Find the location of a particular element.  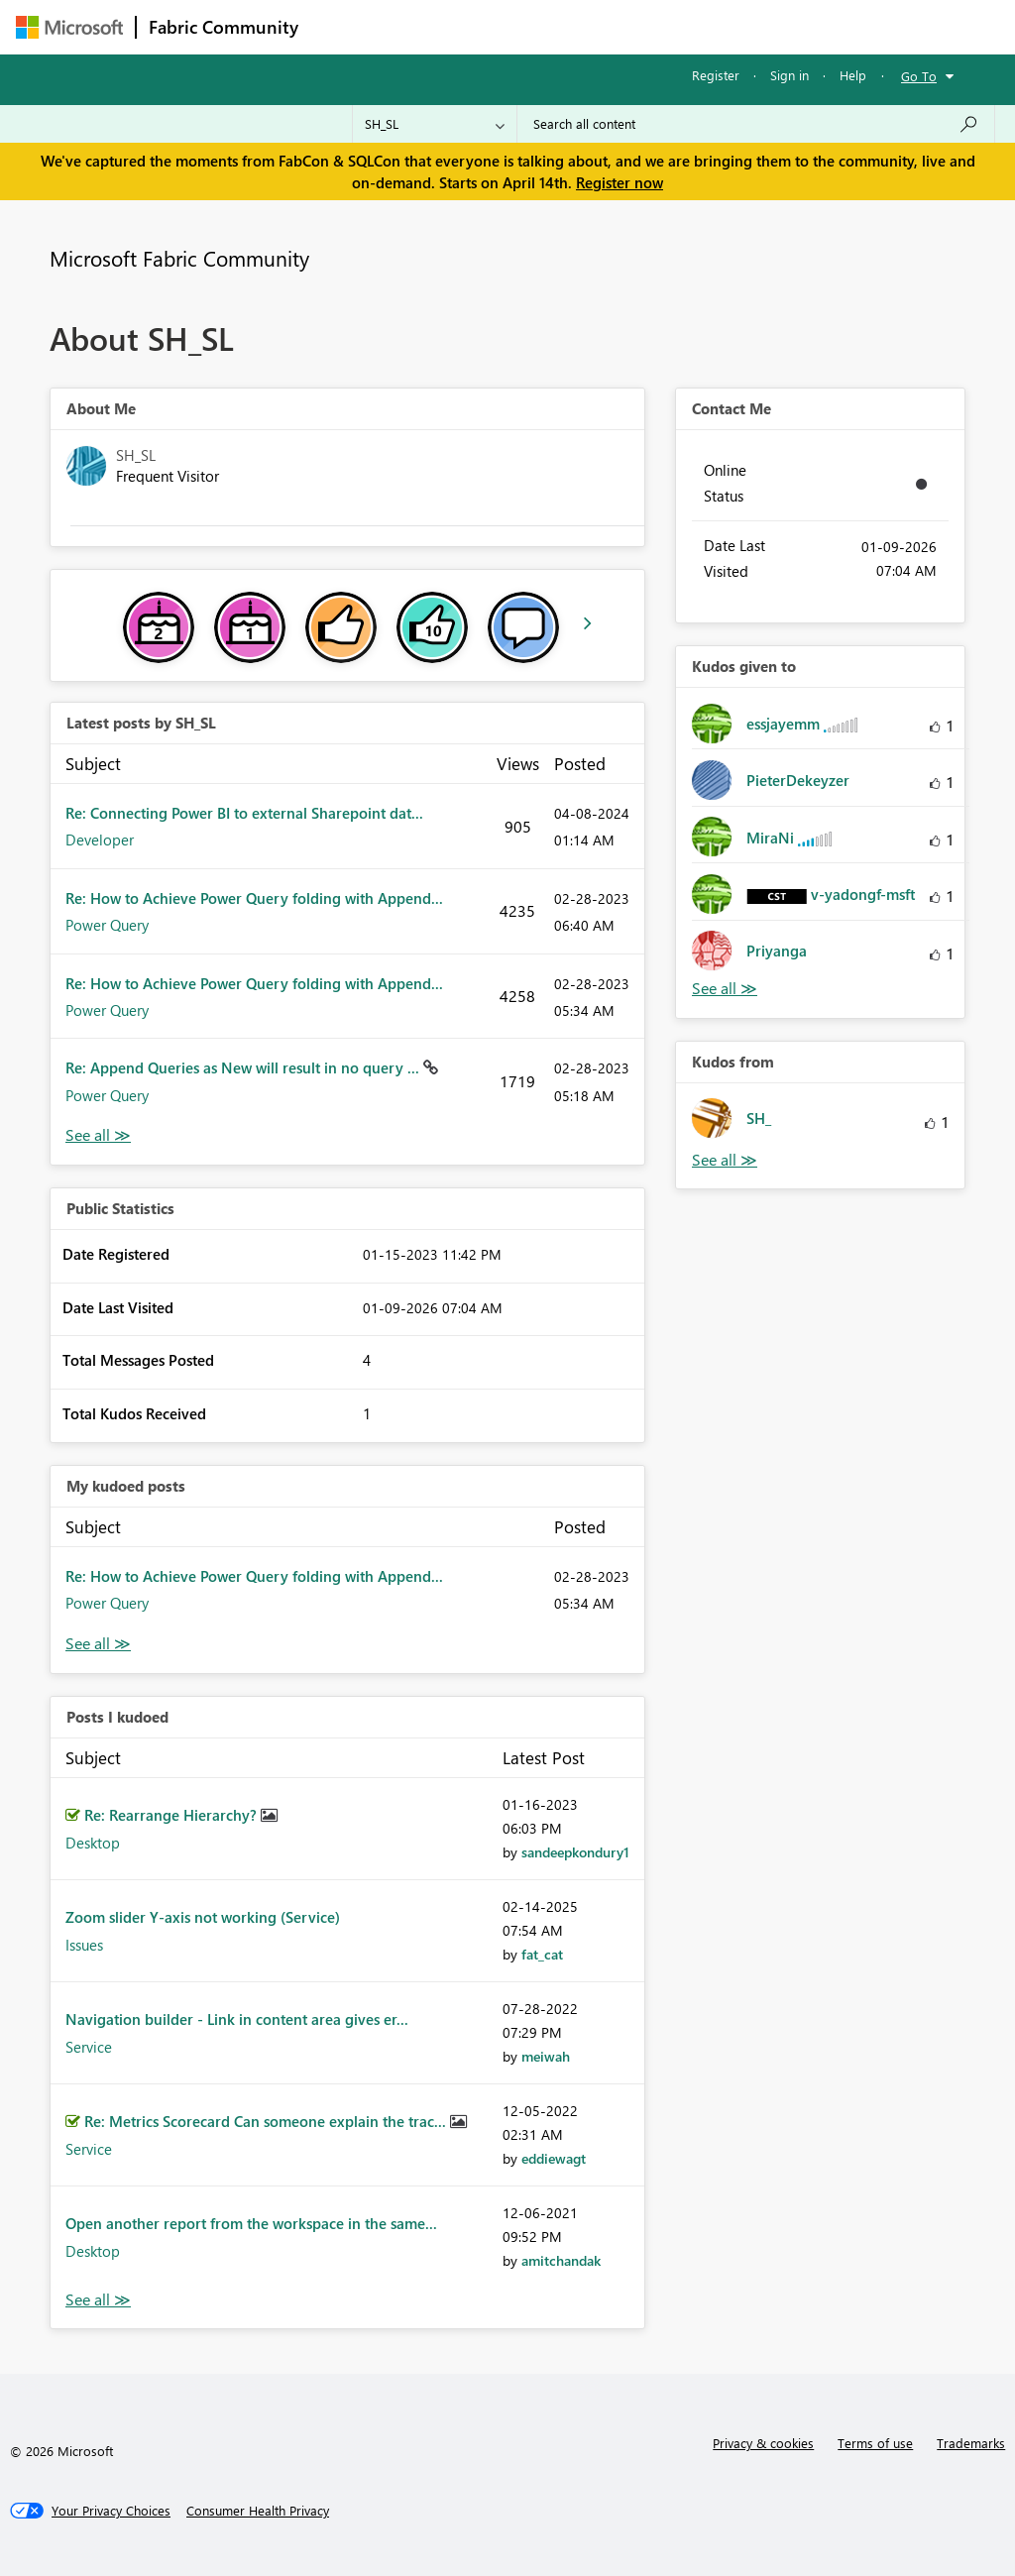

Privacy & cookies is located at coordinates (763, 2442).